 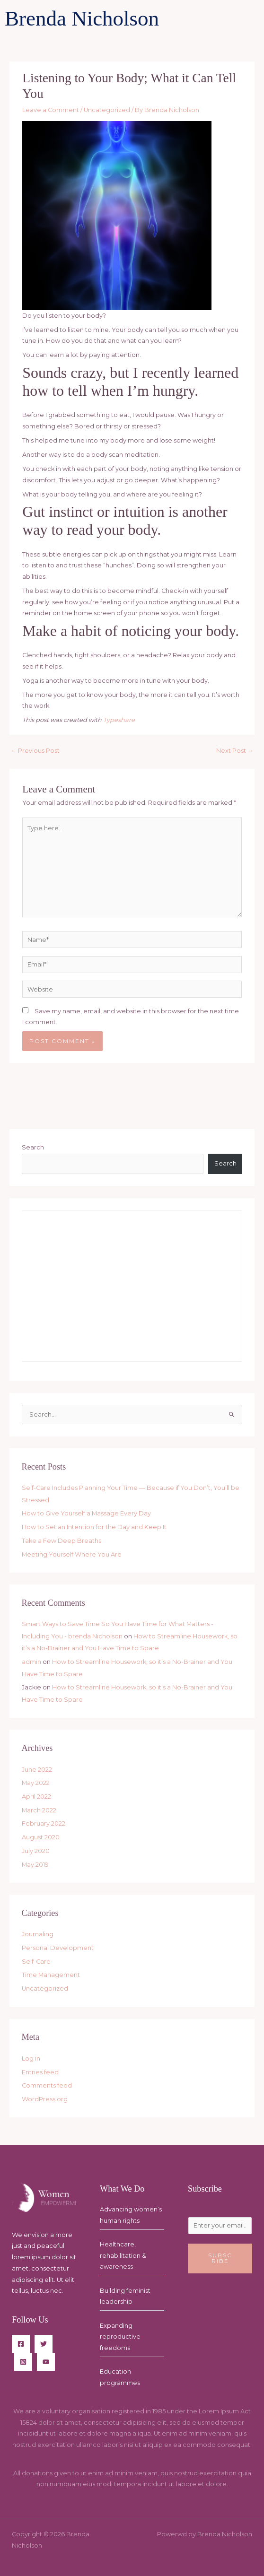 What do you see at coordinates (36, 1961) in the screenshot?
I see `Self-Care` at bounding box center [36, 1961].